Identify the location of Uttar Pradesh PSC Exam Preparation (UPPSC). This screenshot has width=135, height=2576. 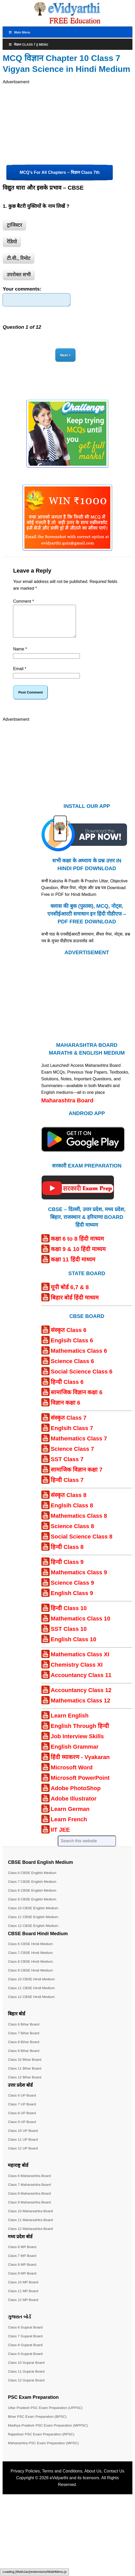
(46, 2416).